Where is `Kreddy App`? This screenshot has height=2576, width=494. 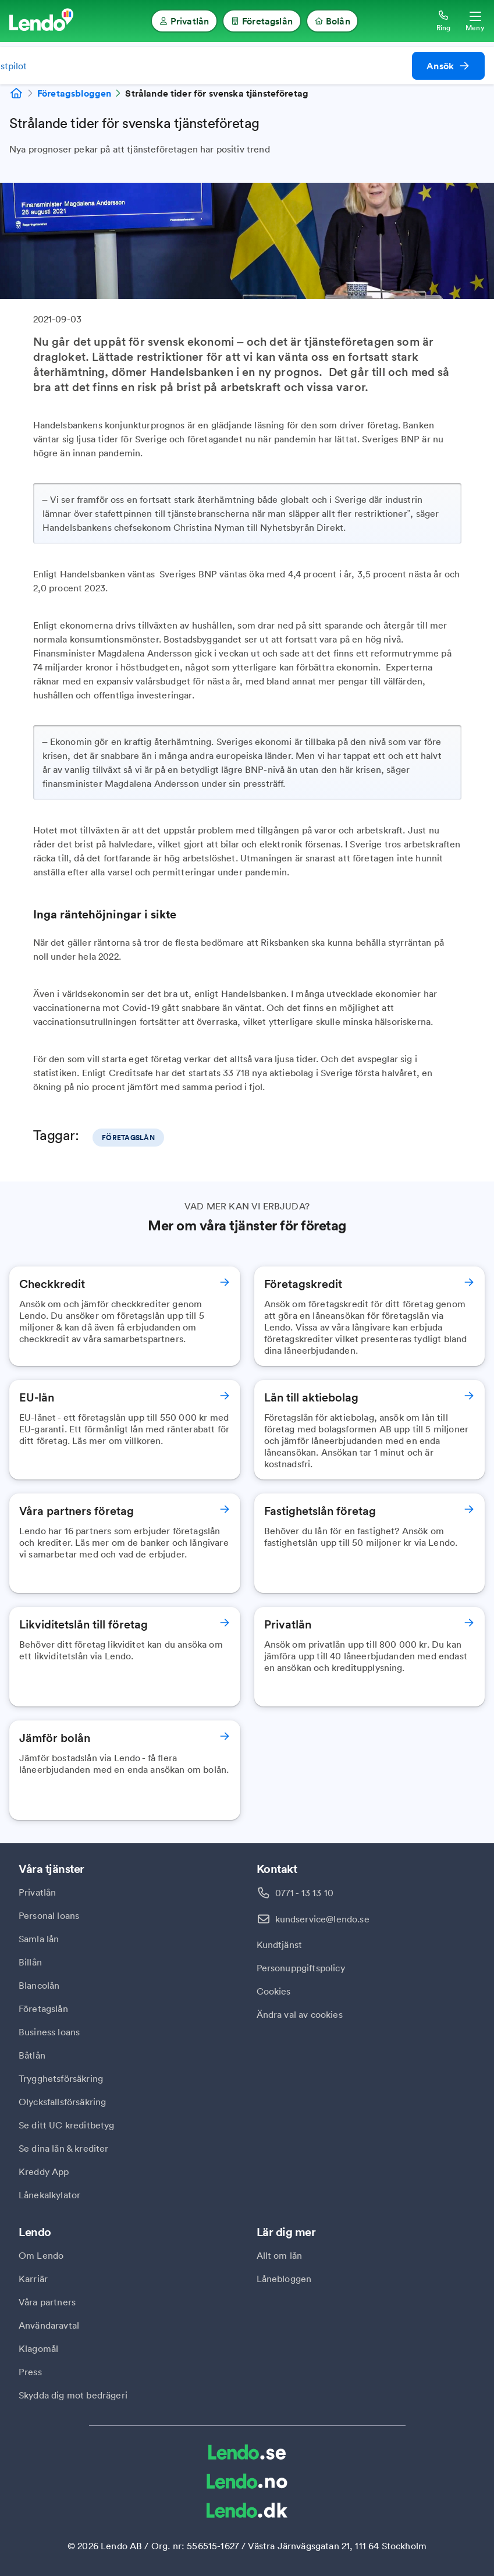
Kreddy App is located at coordinates (44, 2171).